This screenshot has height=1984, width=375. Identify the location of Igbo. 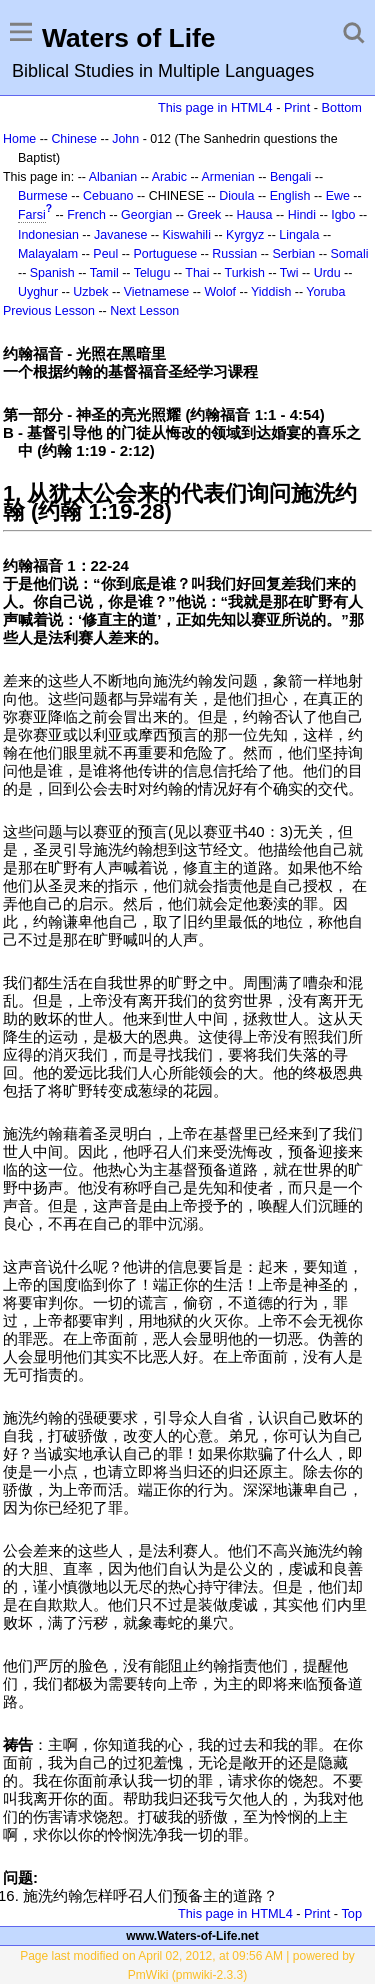
(343, 215).